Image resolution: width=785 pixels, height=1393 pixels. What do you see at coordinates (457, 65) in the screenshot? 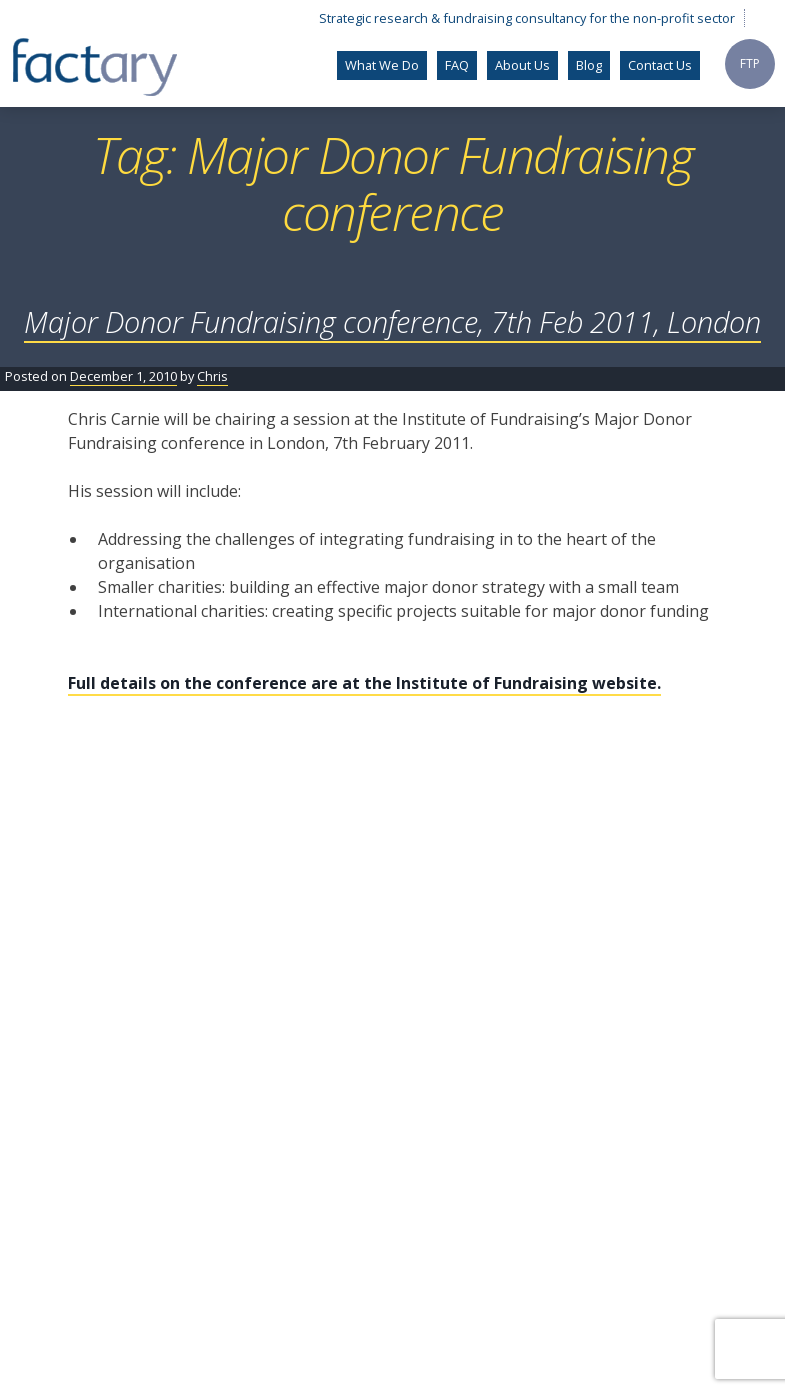
I see `FAQ` at bounding box center [457, 65].